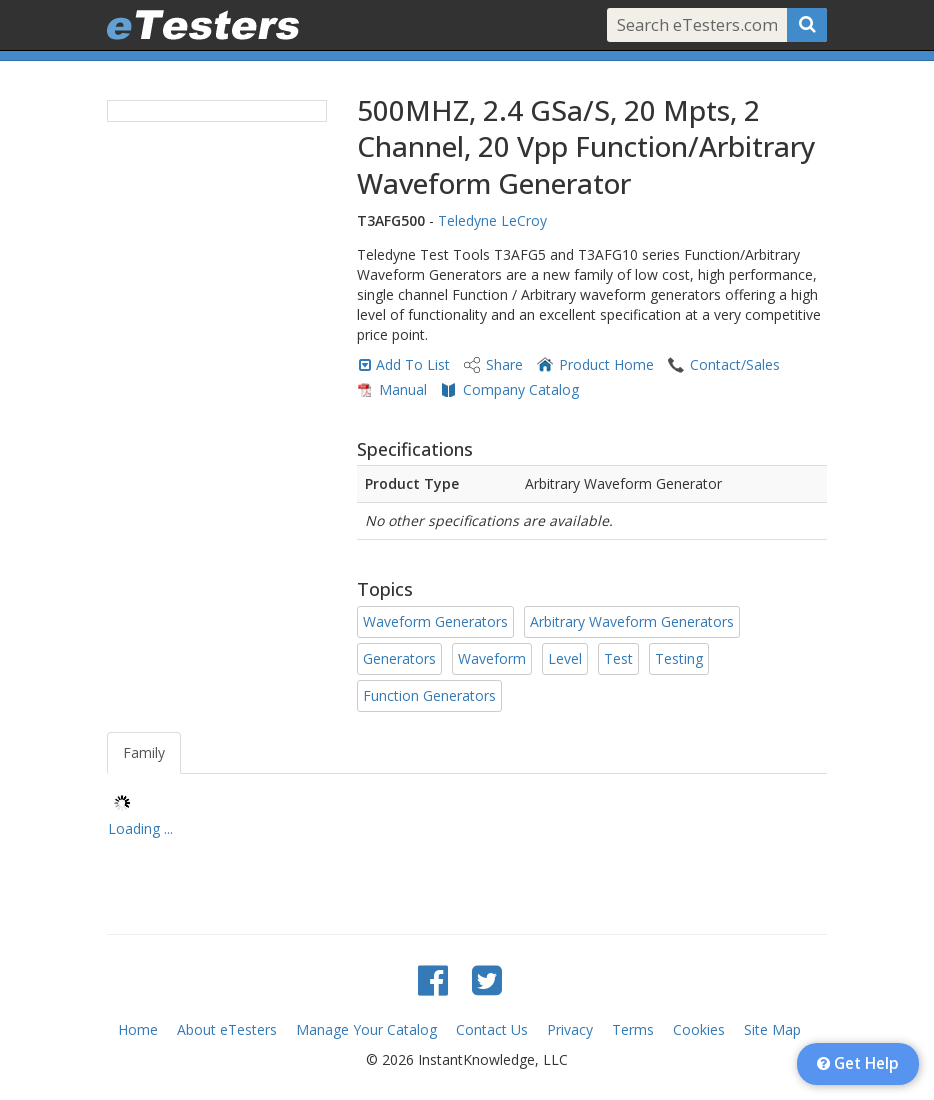 The height and width of the screenshot is (1100, 934). What do you see at coordinates (565, 658) in the screenshot?
I see `Level` at bounding box center [565, 658].